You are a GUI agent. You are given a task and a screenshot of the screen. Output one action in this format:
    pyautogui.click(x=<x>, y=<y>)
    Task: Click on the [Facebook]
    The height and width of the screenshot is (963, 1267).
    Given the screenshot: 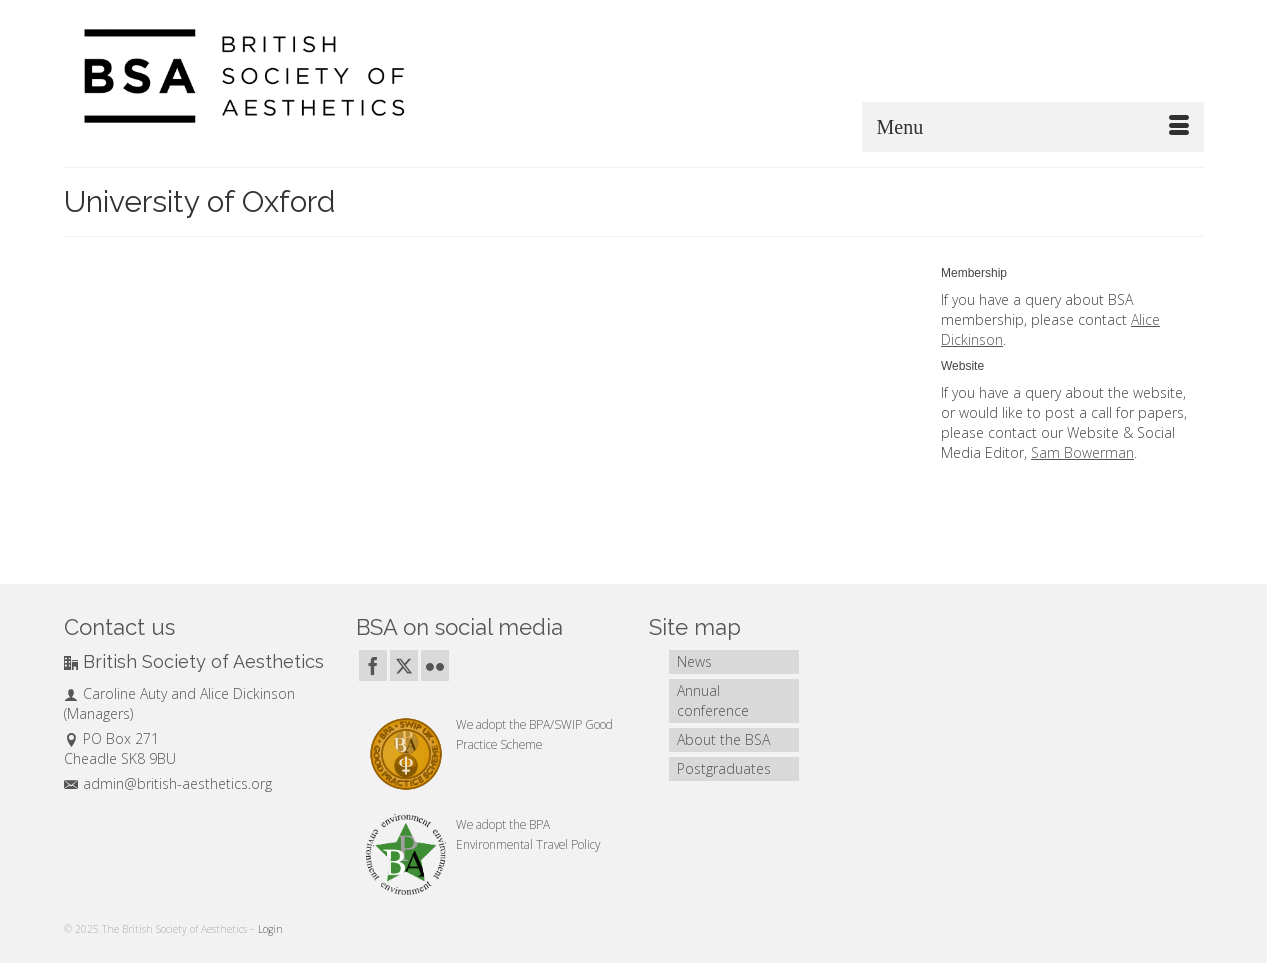 What is the action you would take?
    pyautogui.click(x=373, y=665)
    